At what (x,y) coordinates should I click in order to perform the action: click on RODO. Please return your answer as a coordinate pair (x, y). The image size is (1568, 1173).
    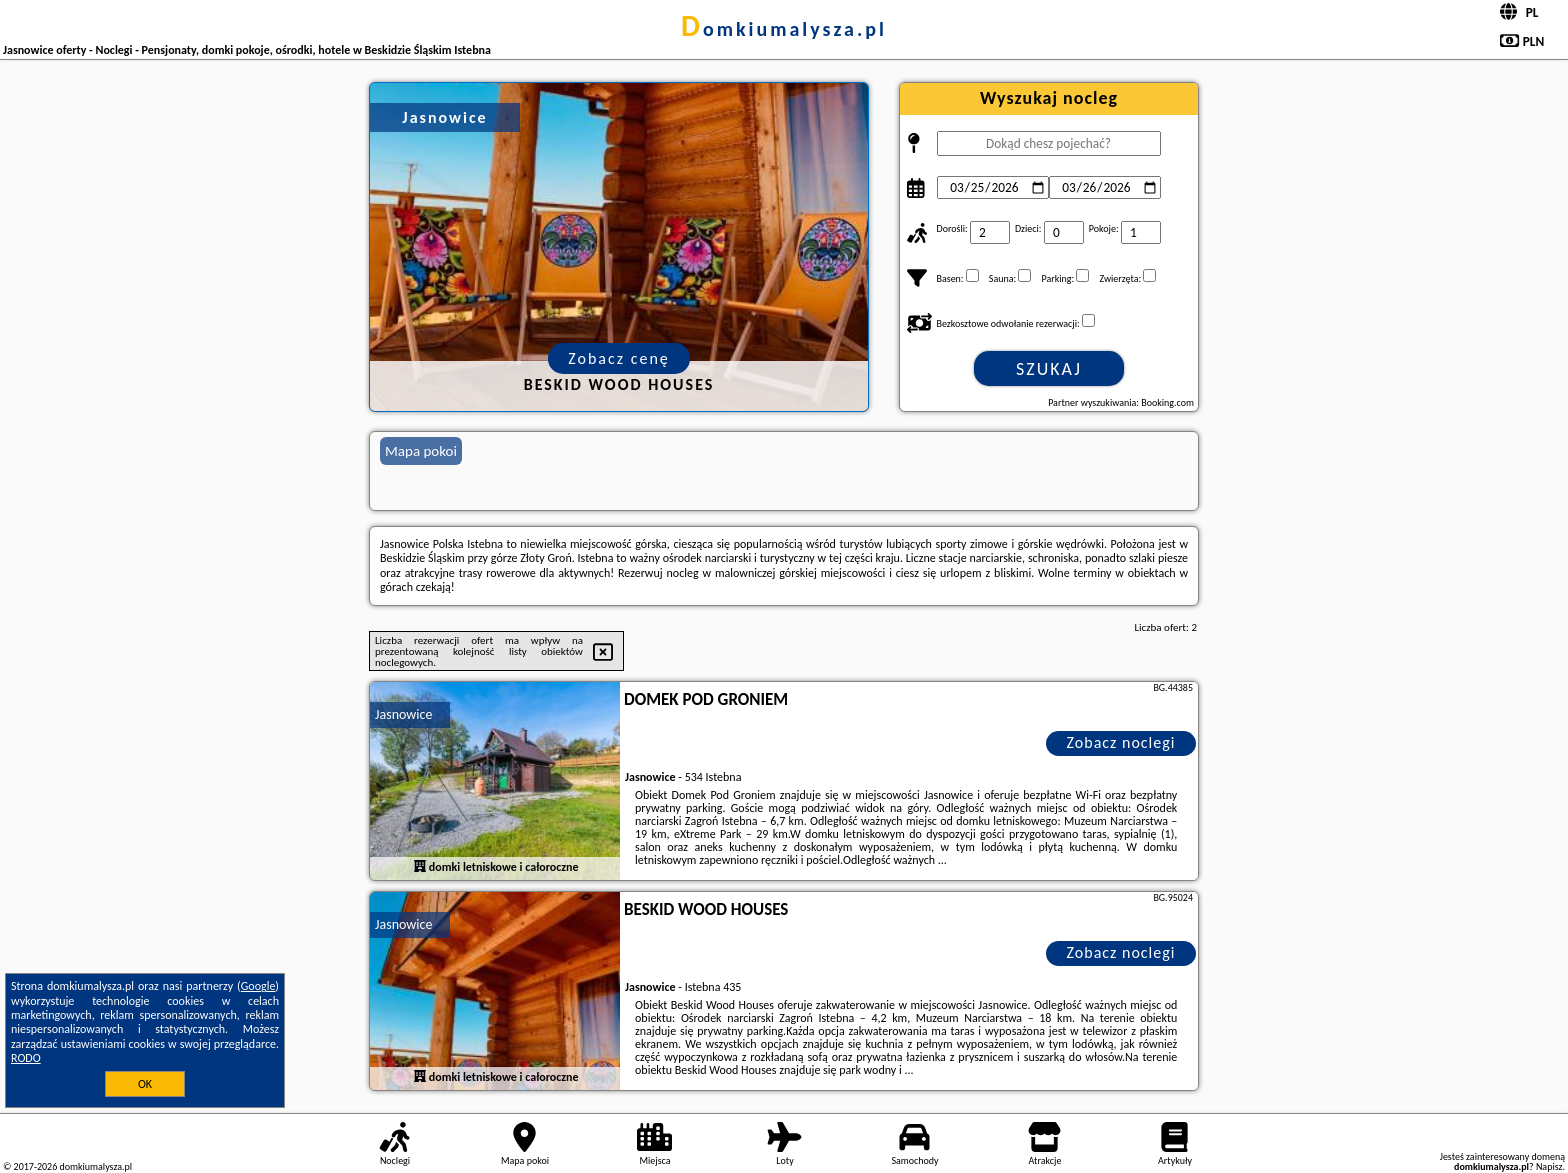
    Looking at the image, I should click on (26, 1058).